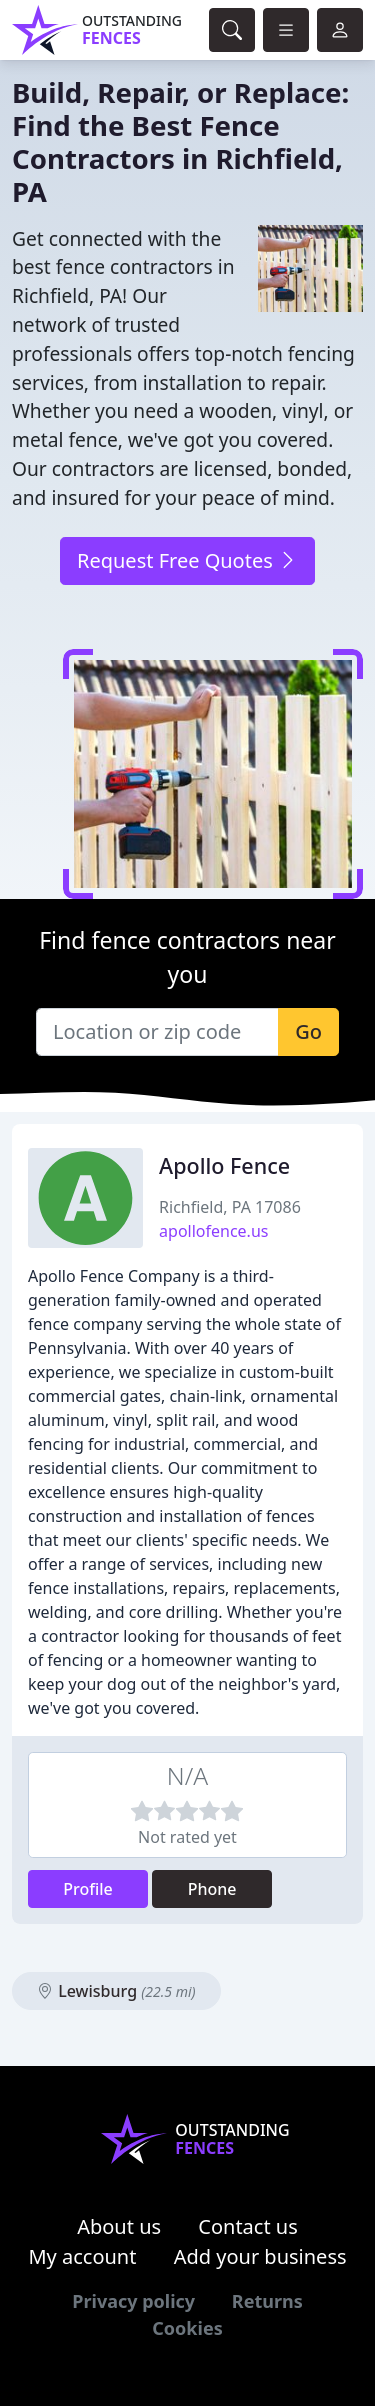 The height and width of the screenshot is (2406, 375). Describe the element at coordinates (213, 1231) in the screenshot. I see `apollofence.us` at that location.